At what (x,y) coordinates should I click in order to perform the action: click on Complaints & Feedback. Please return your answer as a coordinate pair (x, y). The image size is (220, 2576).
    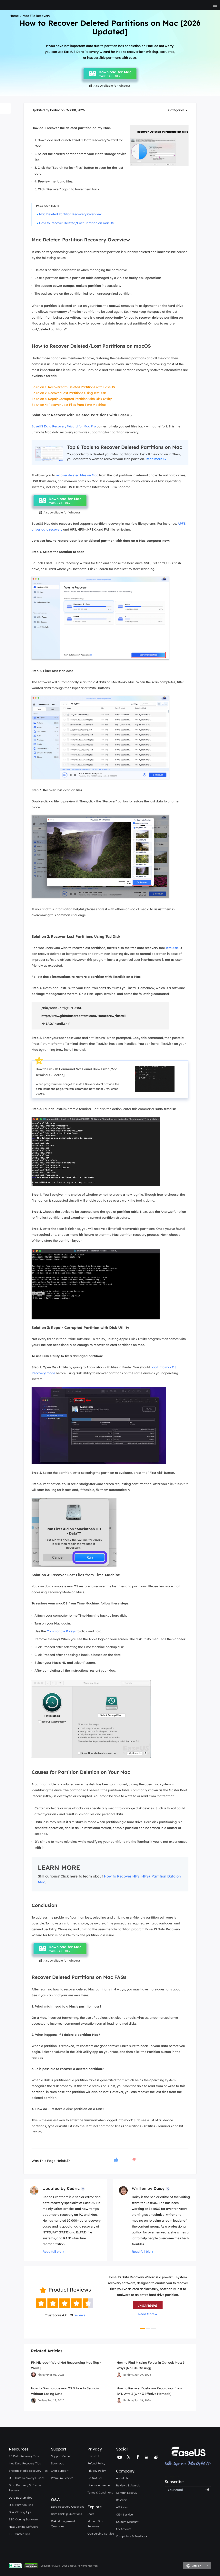
    Looking at the image, I should click on (131, 2536).